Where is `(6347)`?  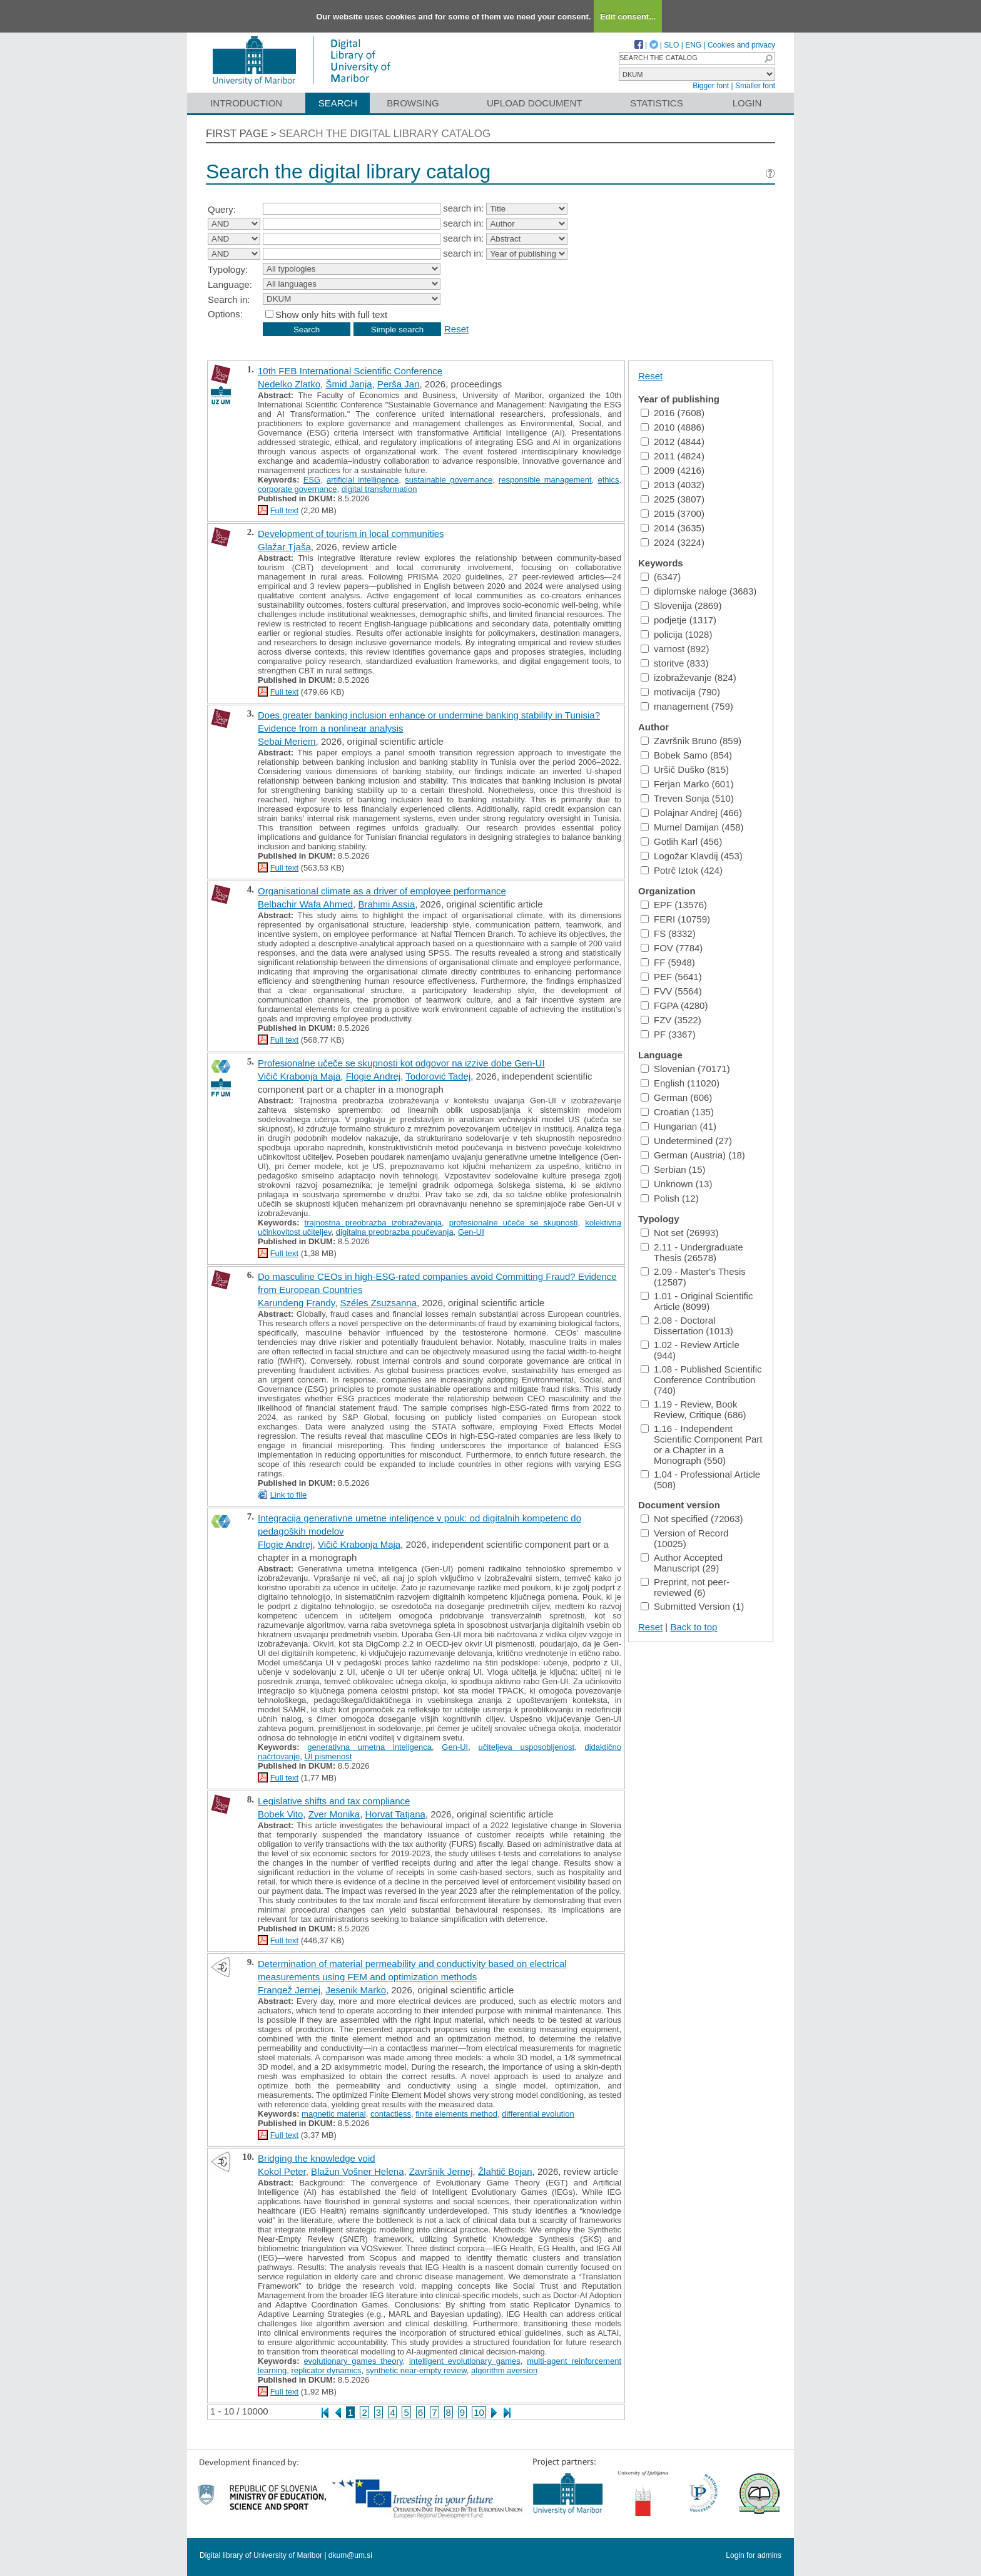
(6347) is located at coordinates (661, 576).